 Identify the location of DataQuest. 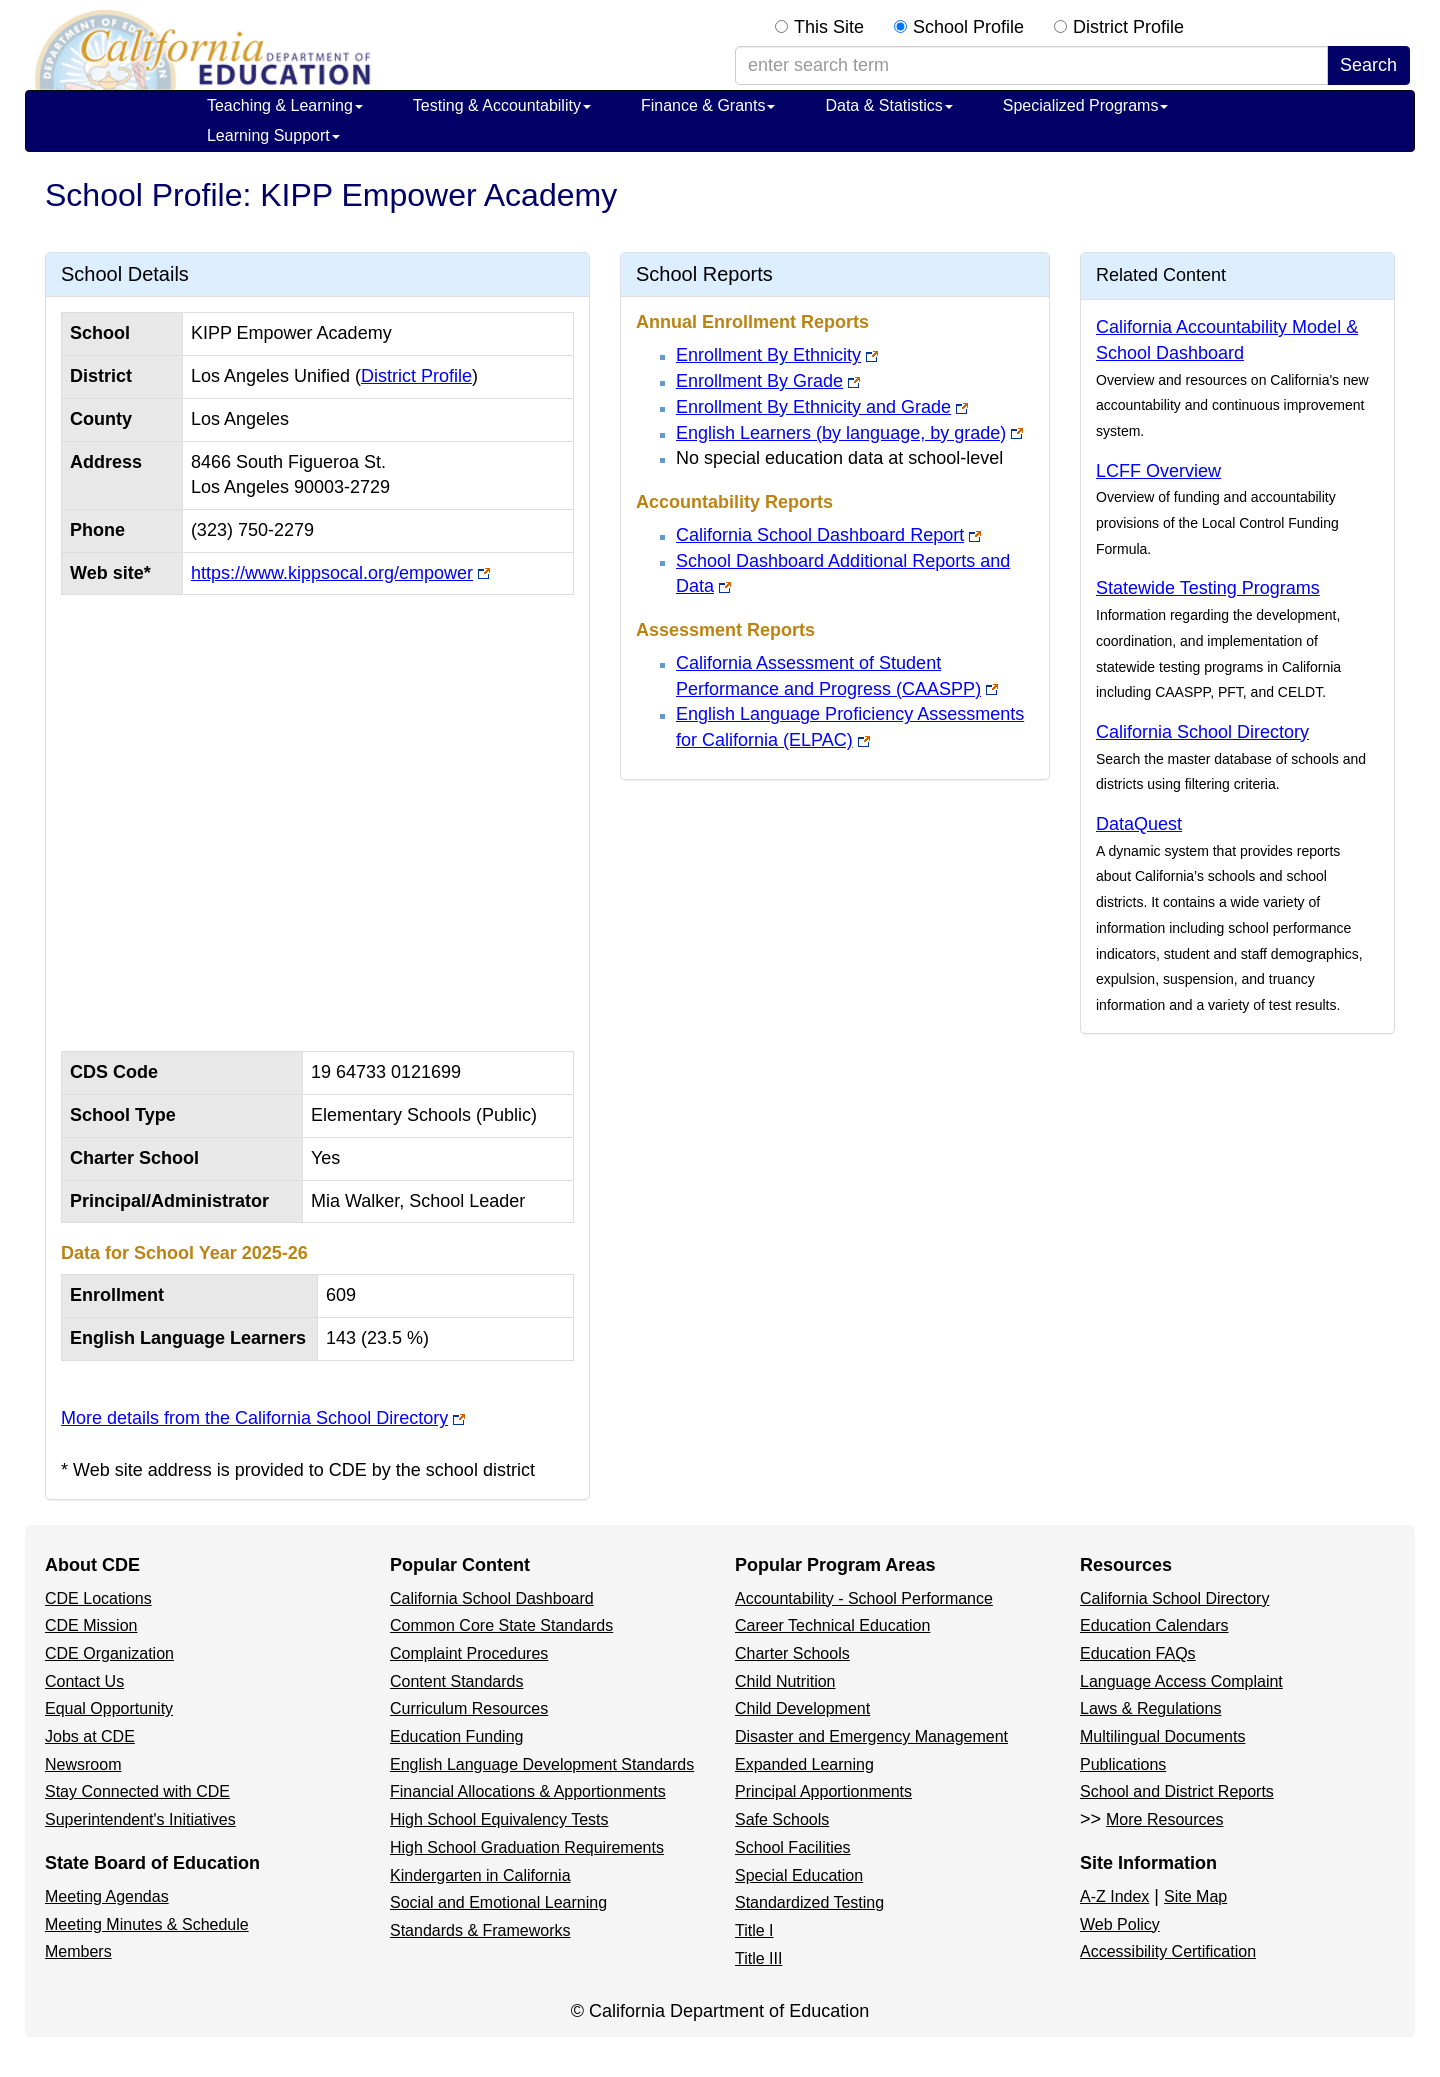
(1139, 824).